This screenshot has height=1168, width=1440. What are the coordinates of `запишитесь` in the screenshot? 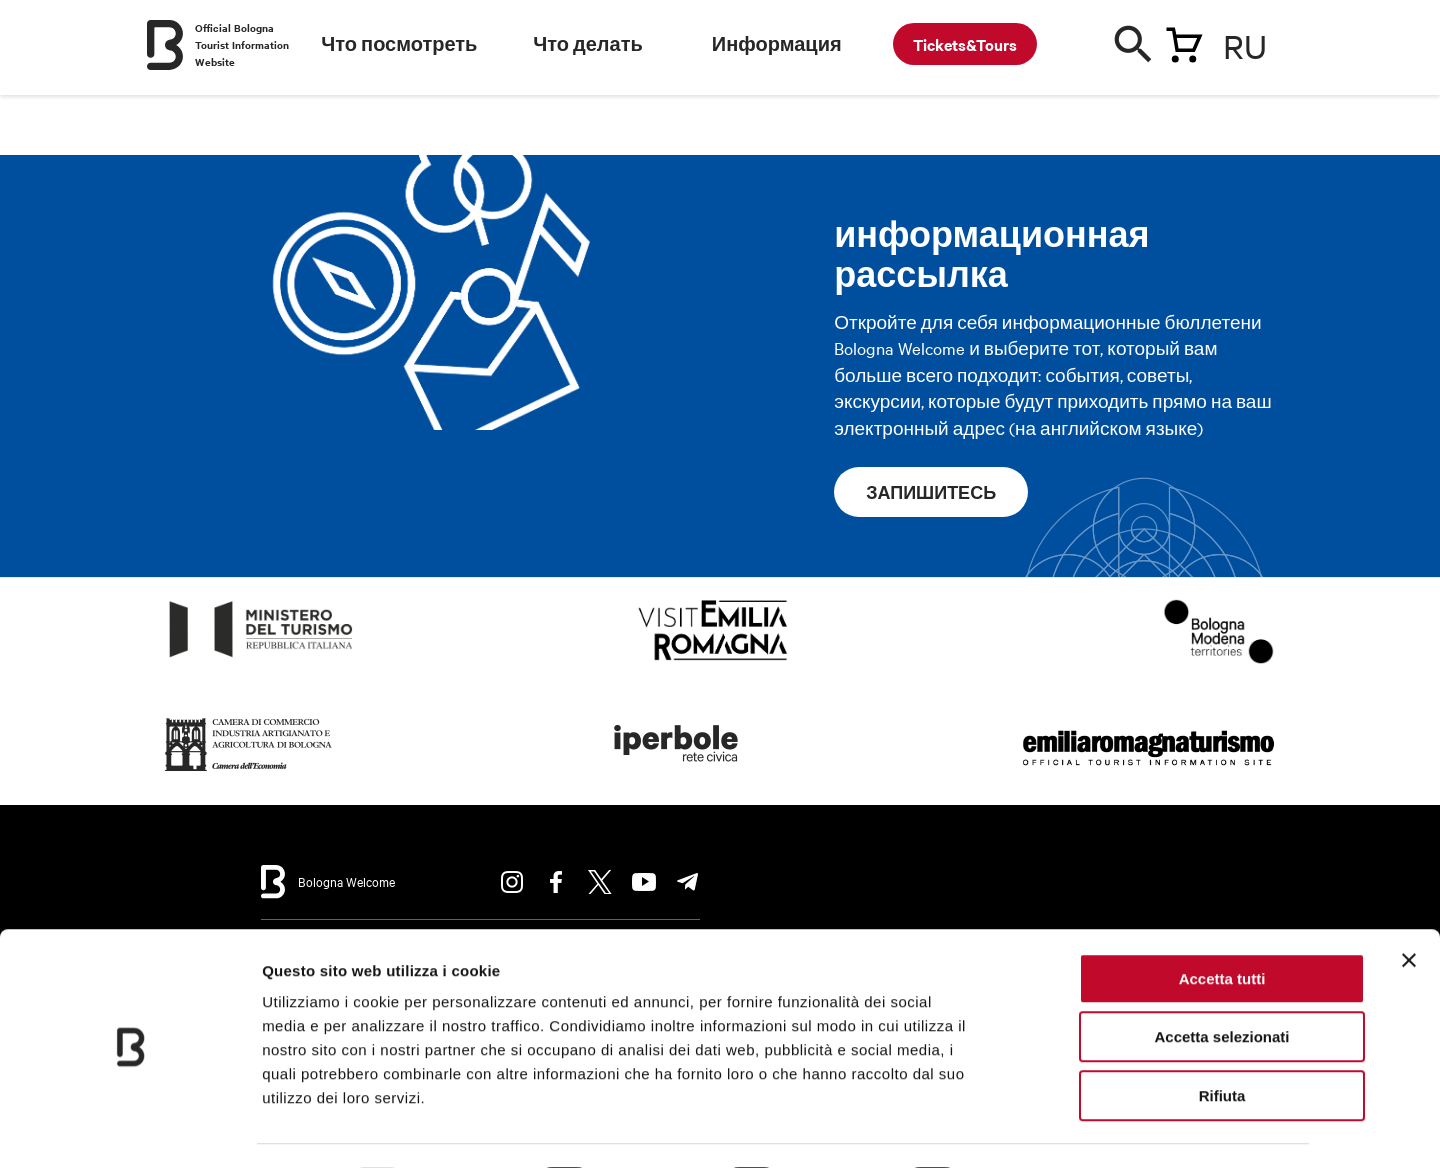 It's located at (931, 492).